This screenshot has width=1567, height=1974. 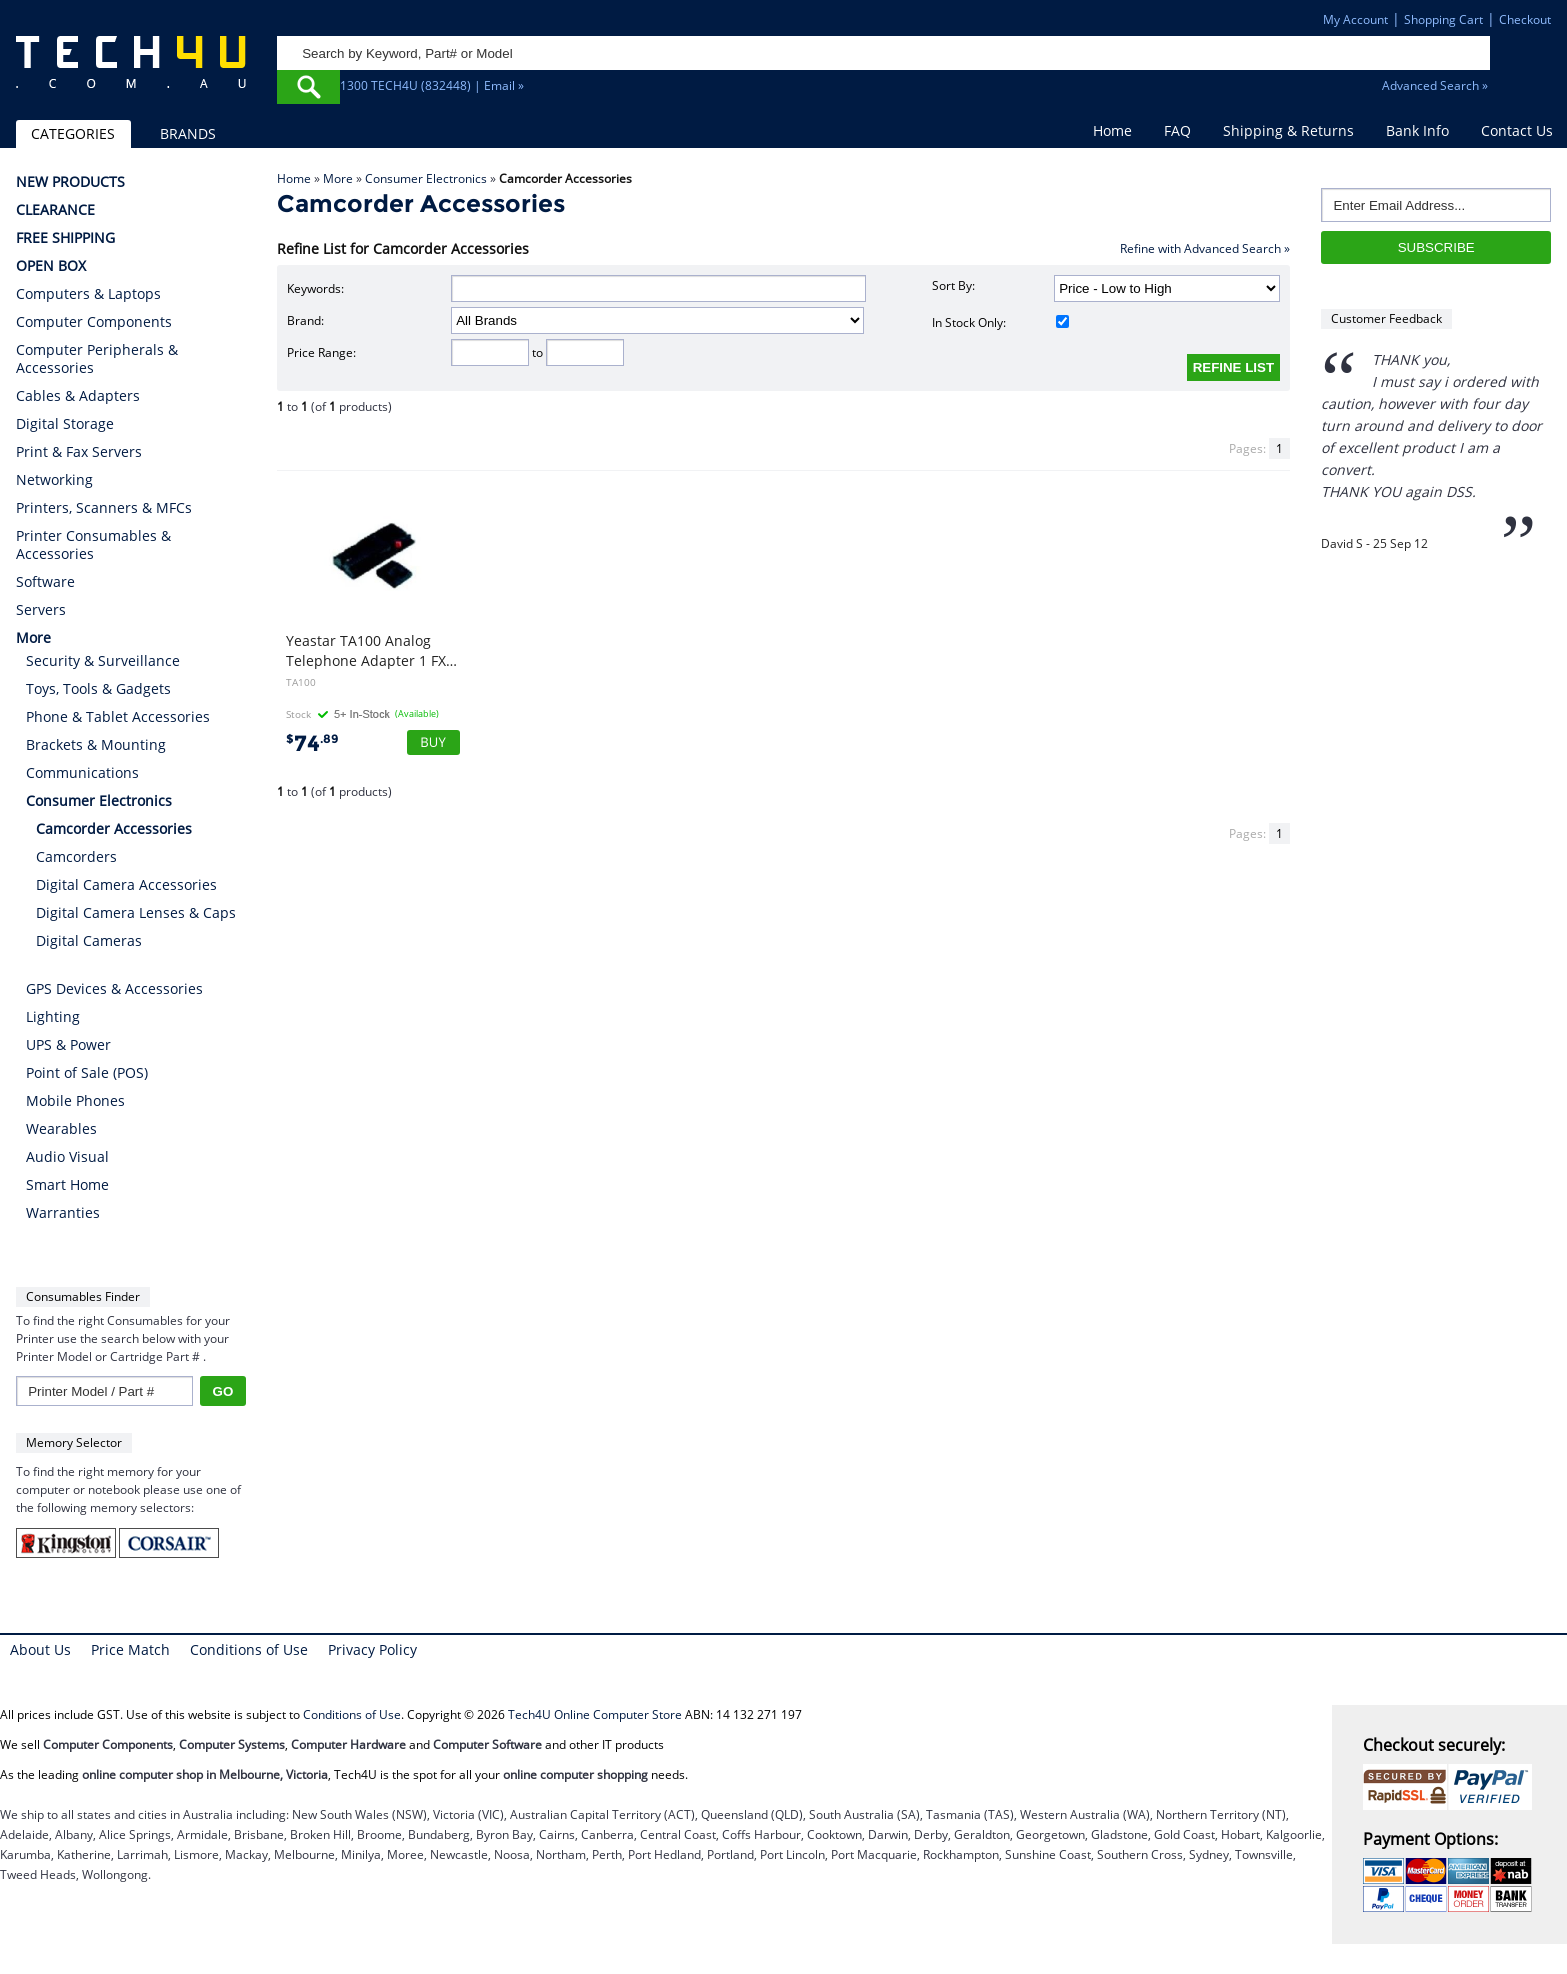 I want to click on Software, so click(x=45, y=582).